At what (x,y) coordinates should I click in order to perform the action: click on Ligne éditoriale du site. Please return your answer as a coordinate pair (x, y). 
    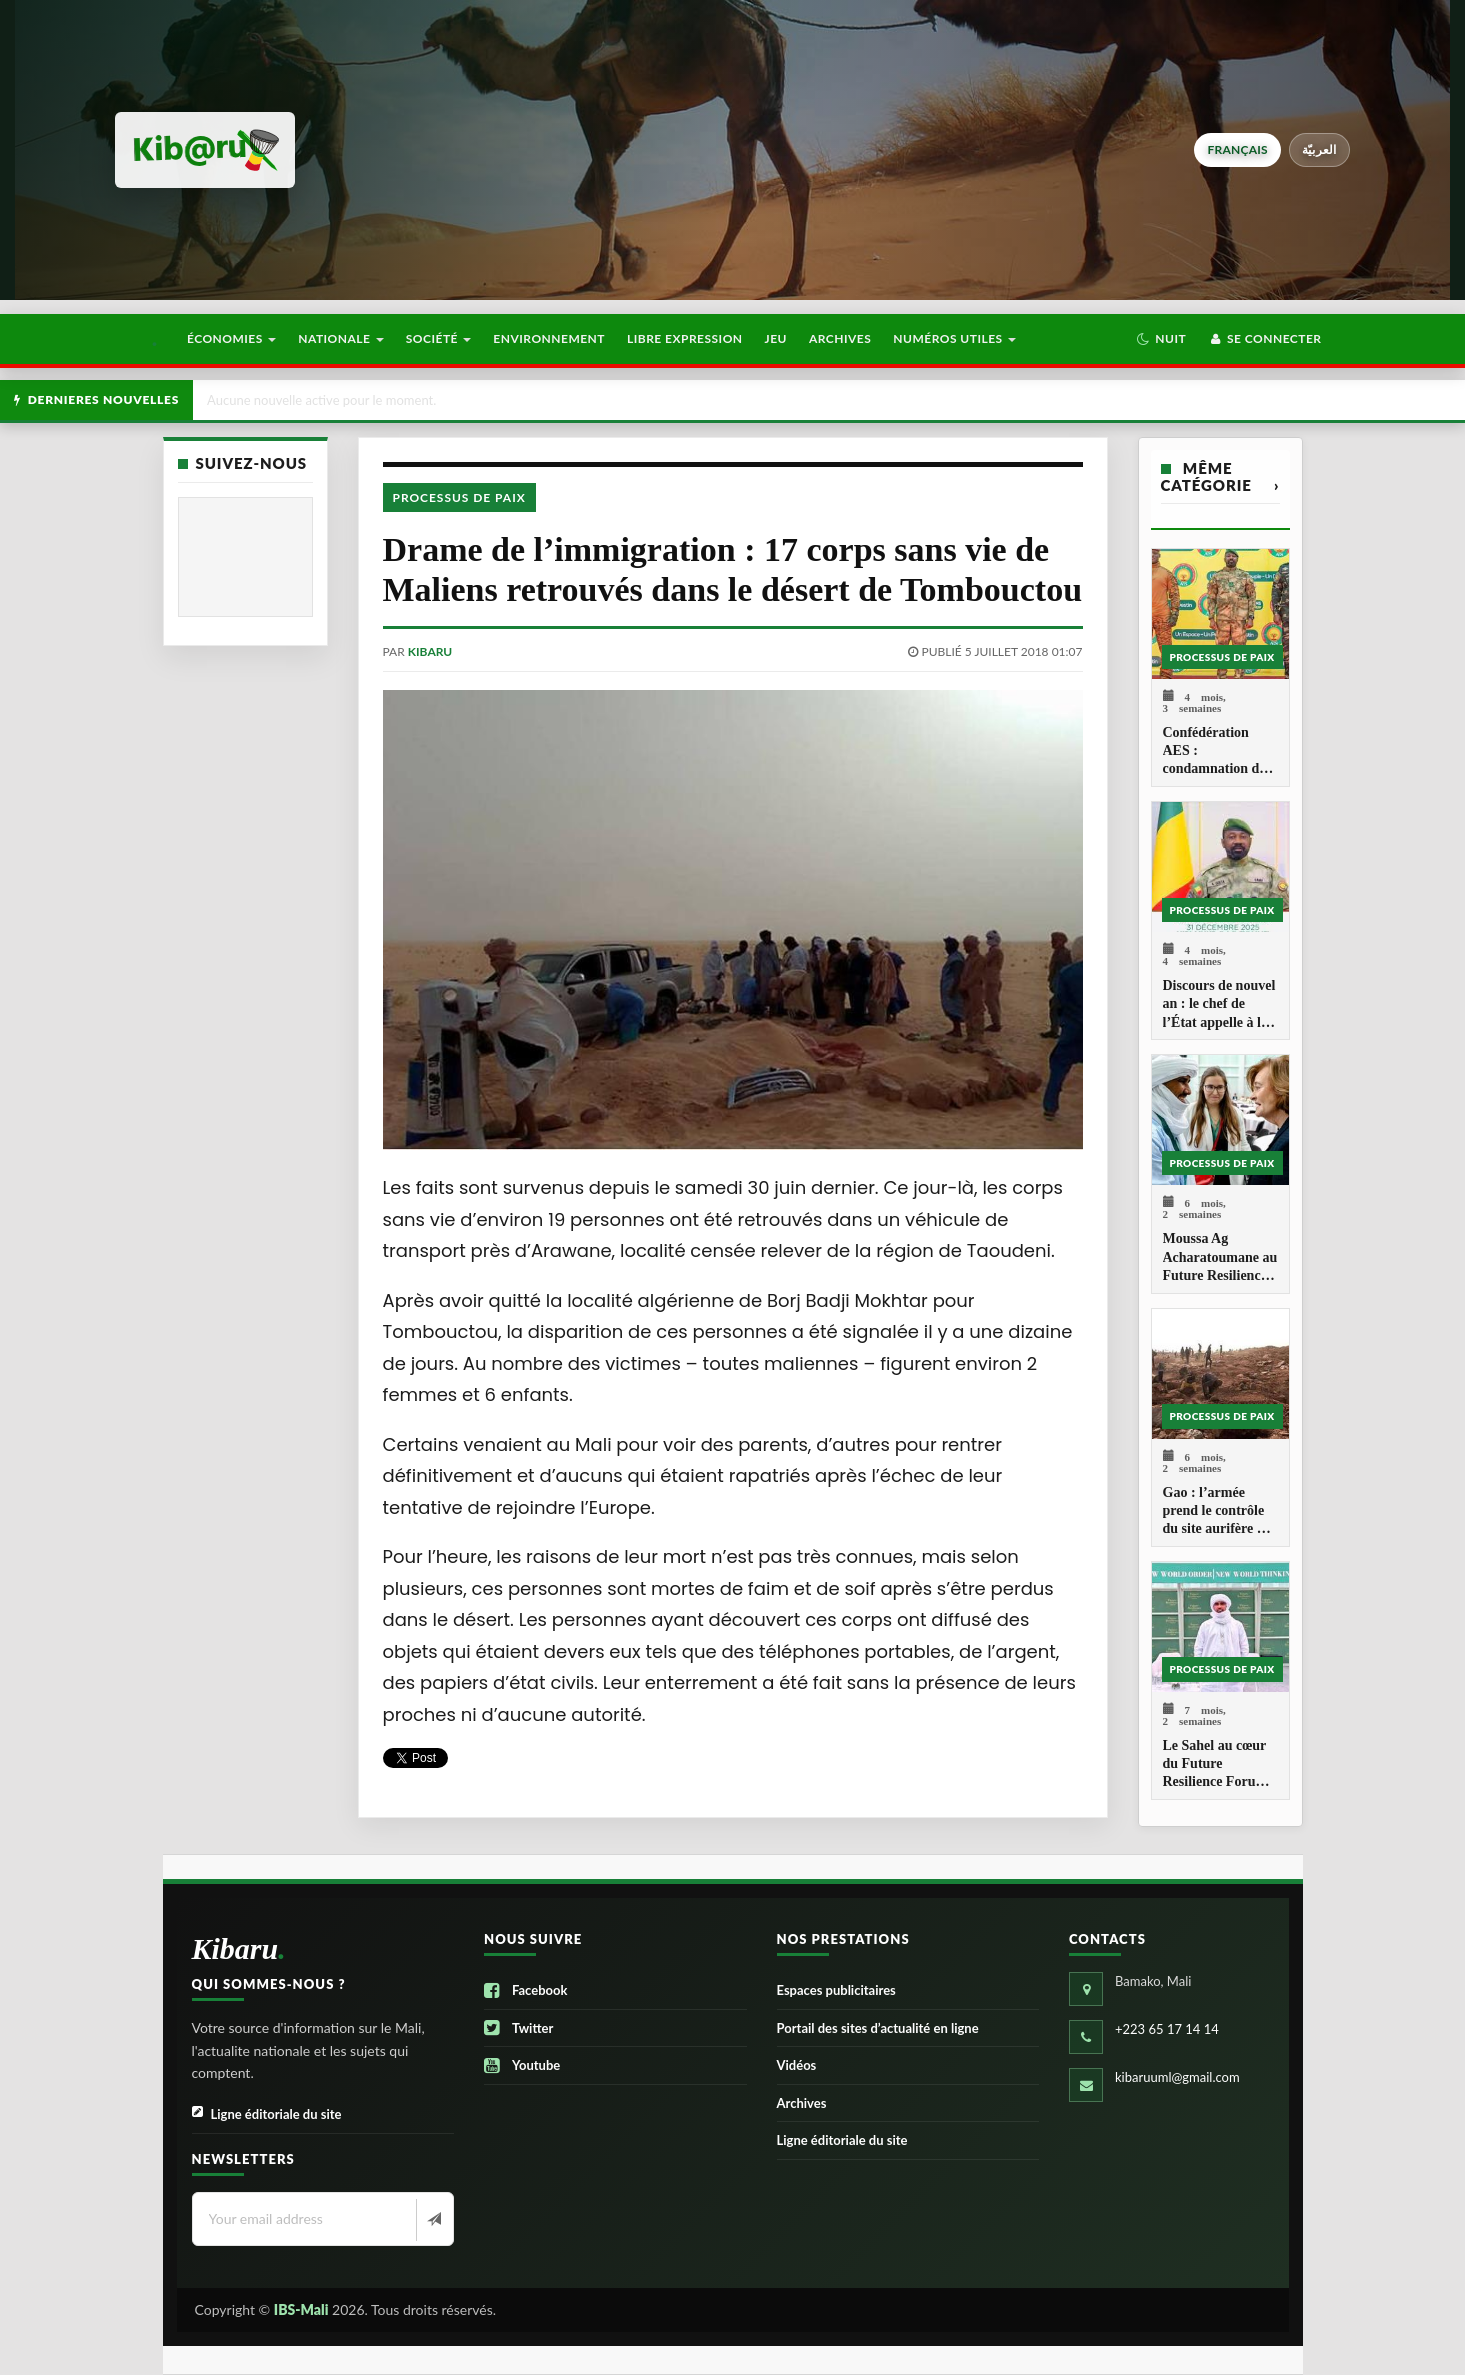
    Looking at the image, I should click on (267, 2114).